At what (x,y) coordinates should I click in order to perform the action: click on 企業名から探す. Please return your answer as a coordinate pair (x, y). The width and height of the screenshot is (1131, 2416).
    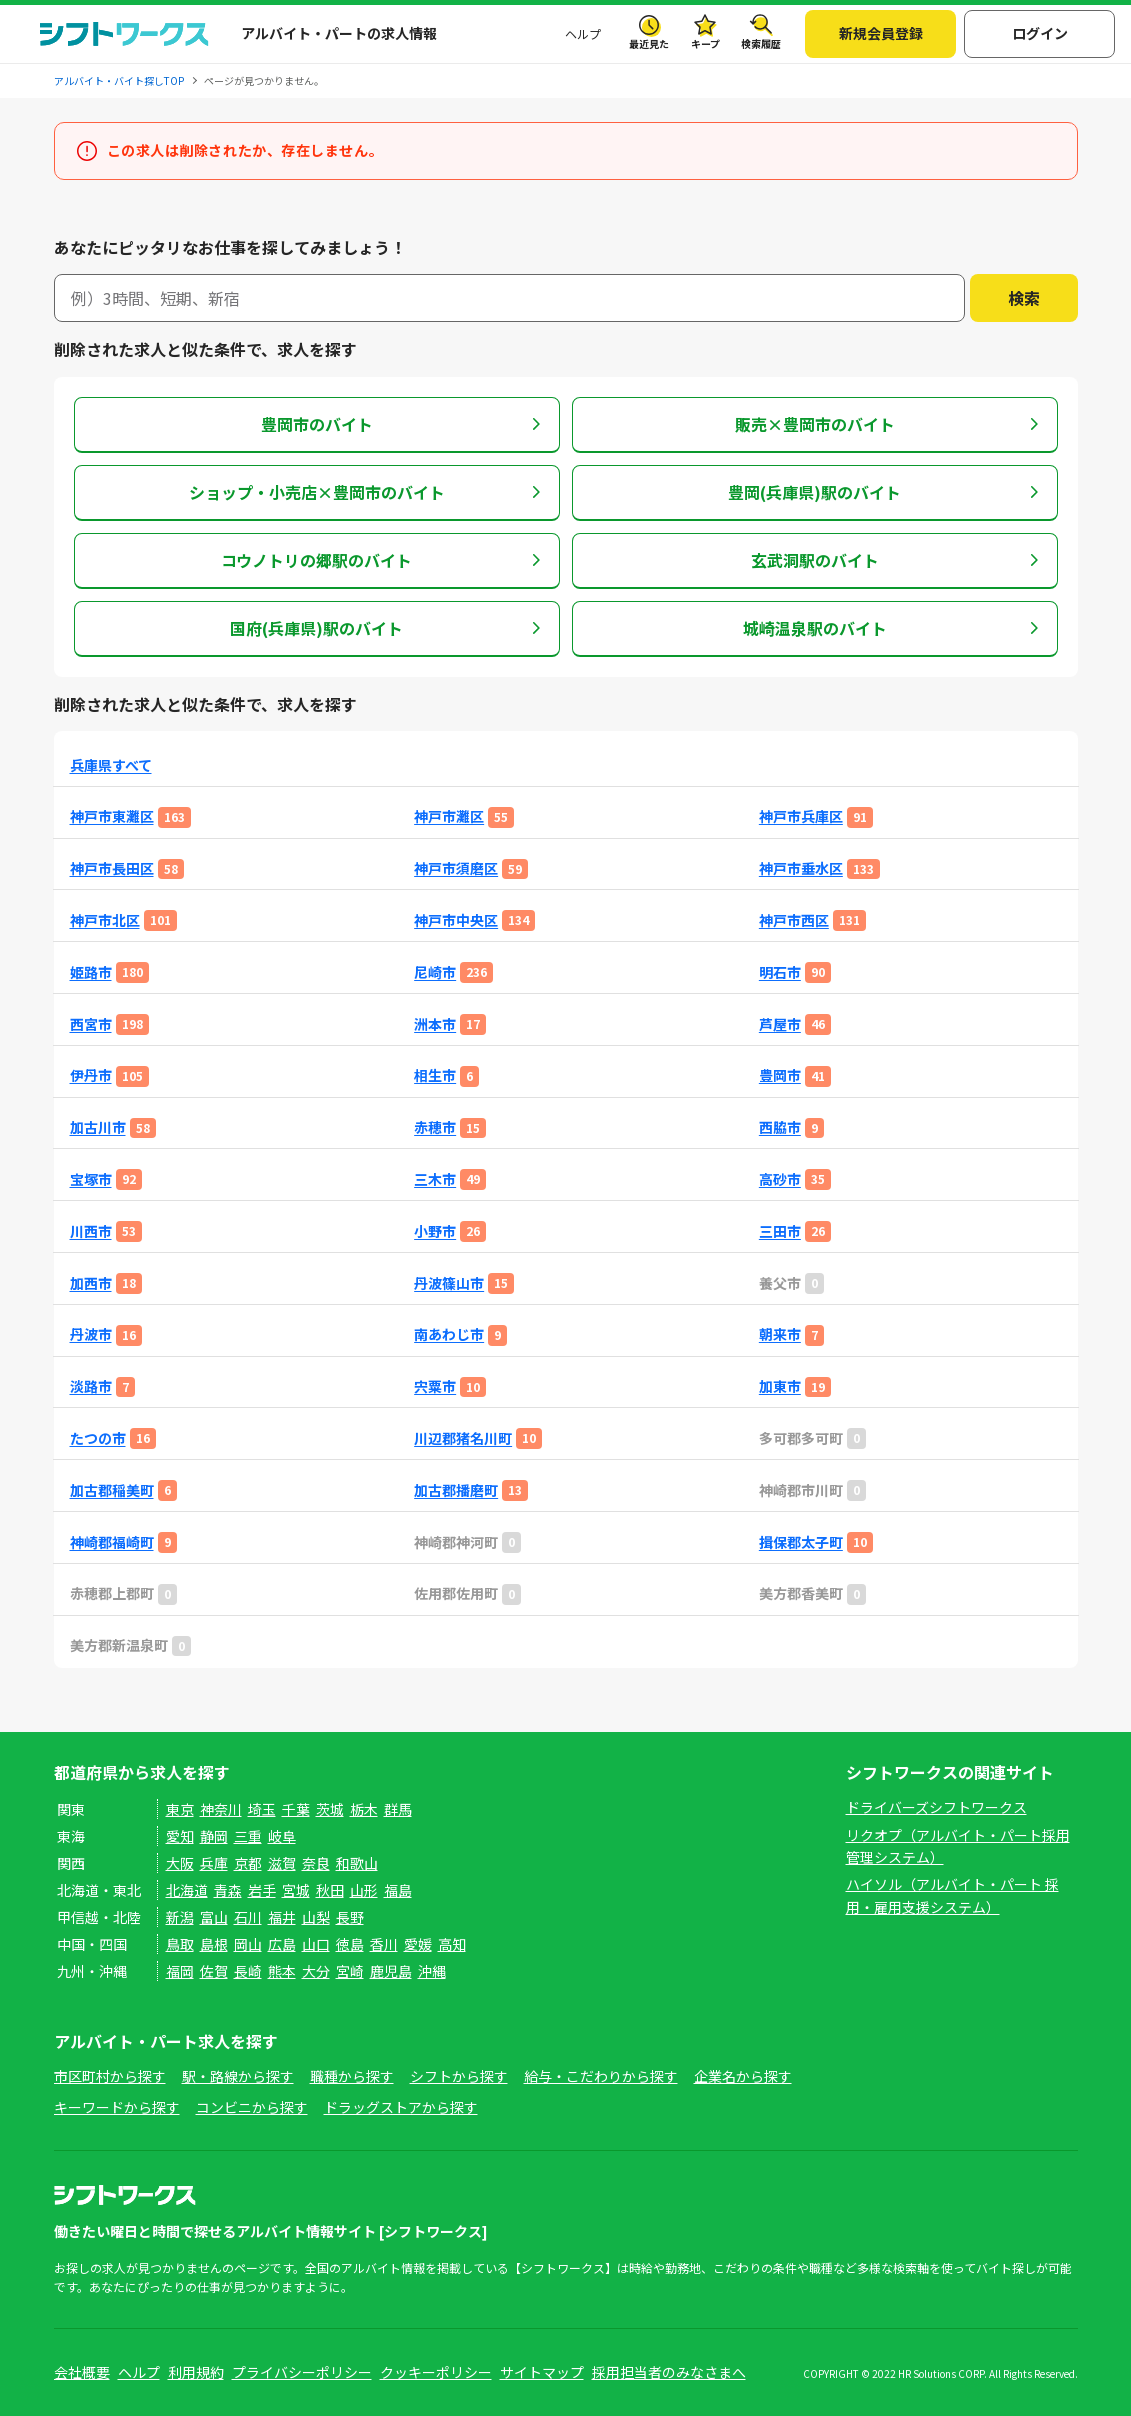
    Looking at the image, I should click on (743, 2076).